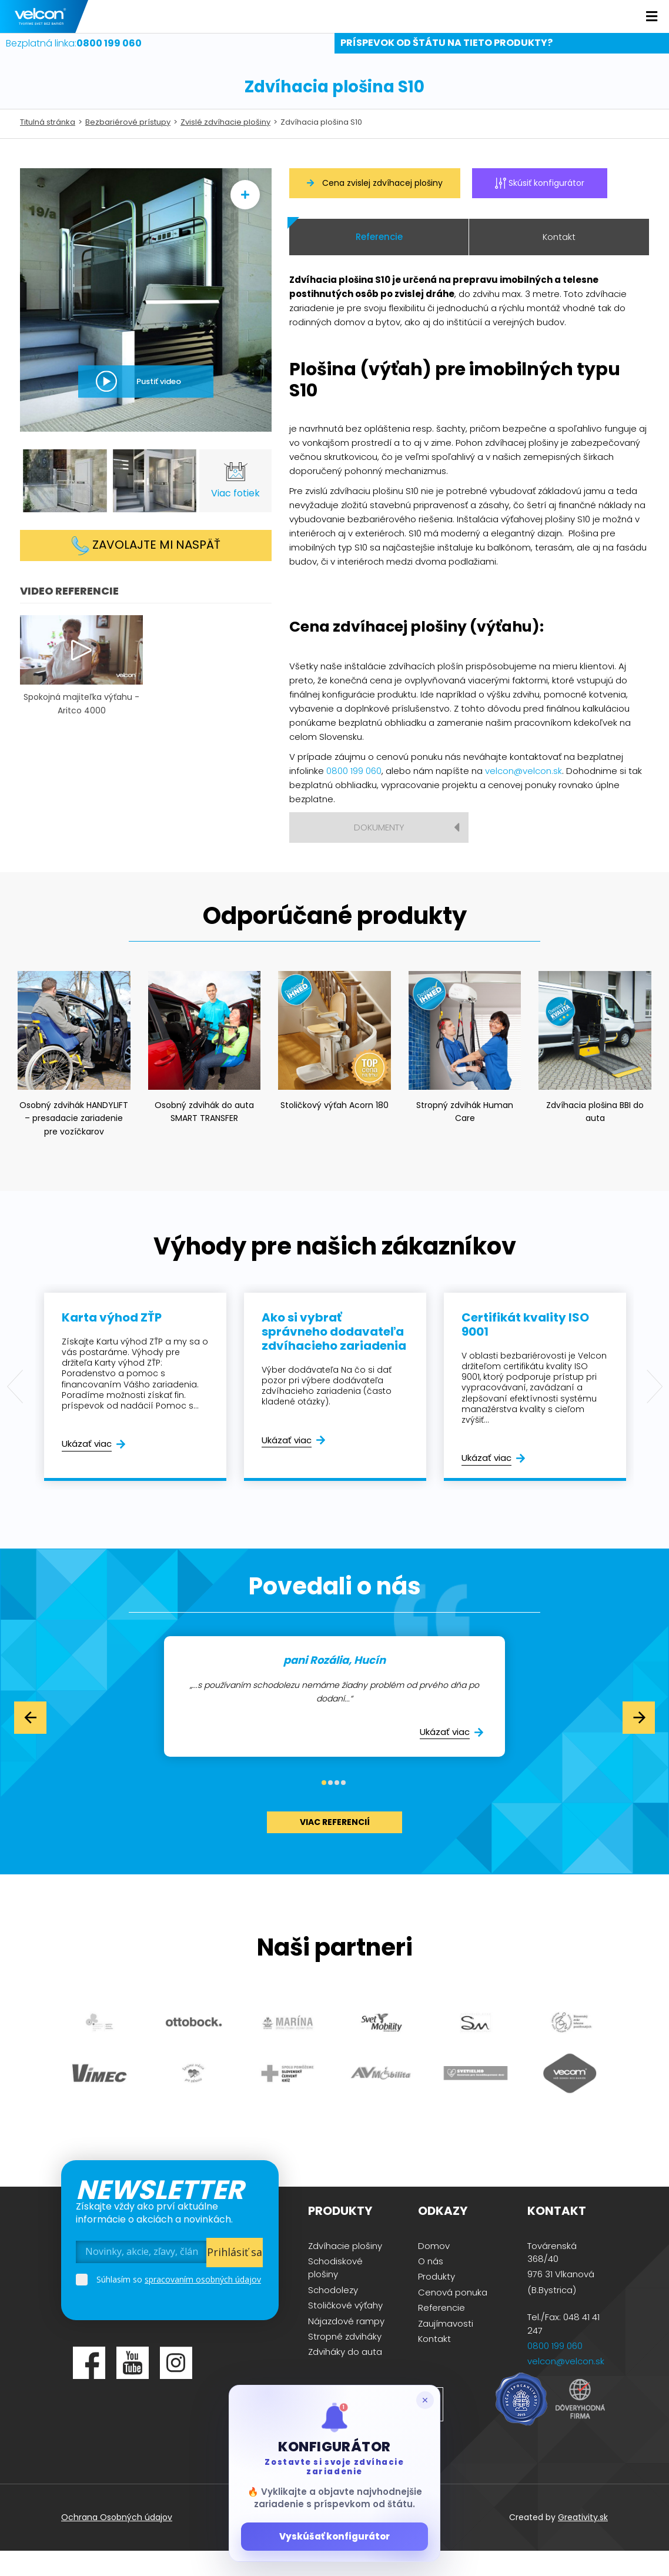  I want to click on Ochrana Osobných údajov, so click(116, 2542).